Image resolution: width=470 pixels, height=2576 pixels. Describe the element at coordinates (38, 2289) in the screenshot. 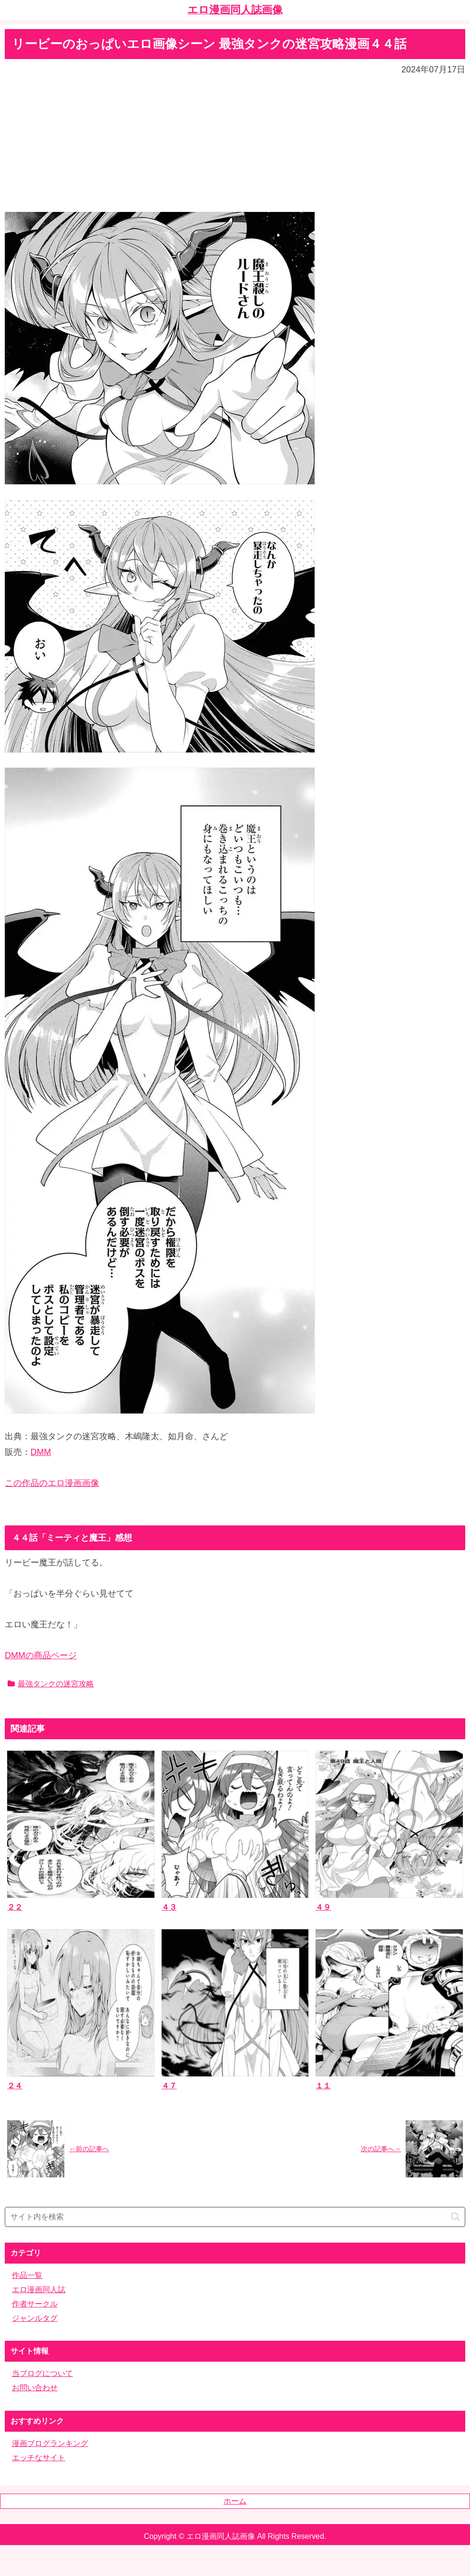

I see `エロ漫画同人誌` at that location.